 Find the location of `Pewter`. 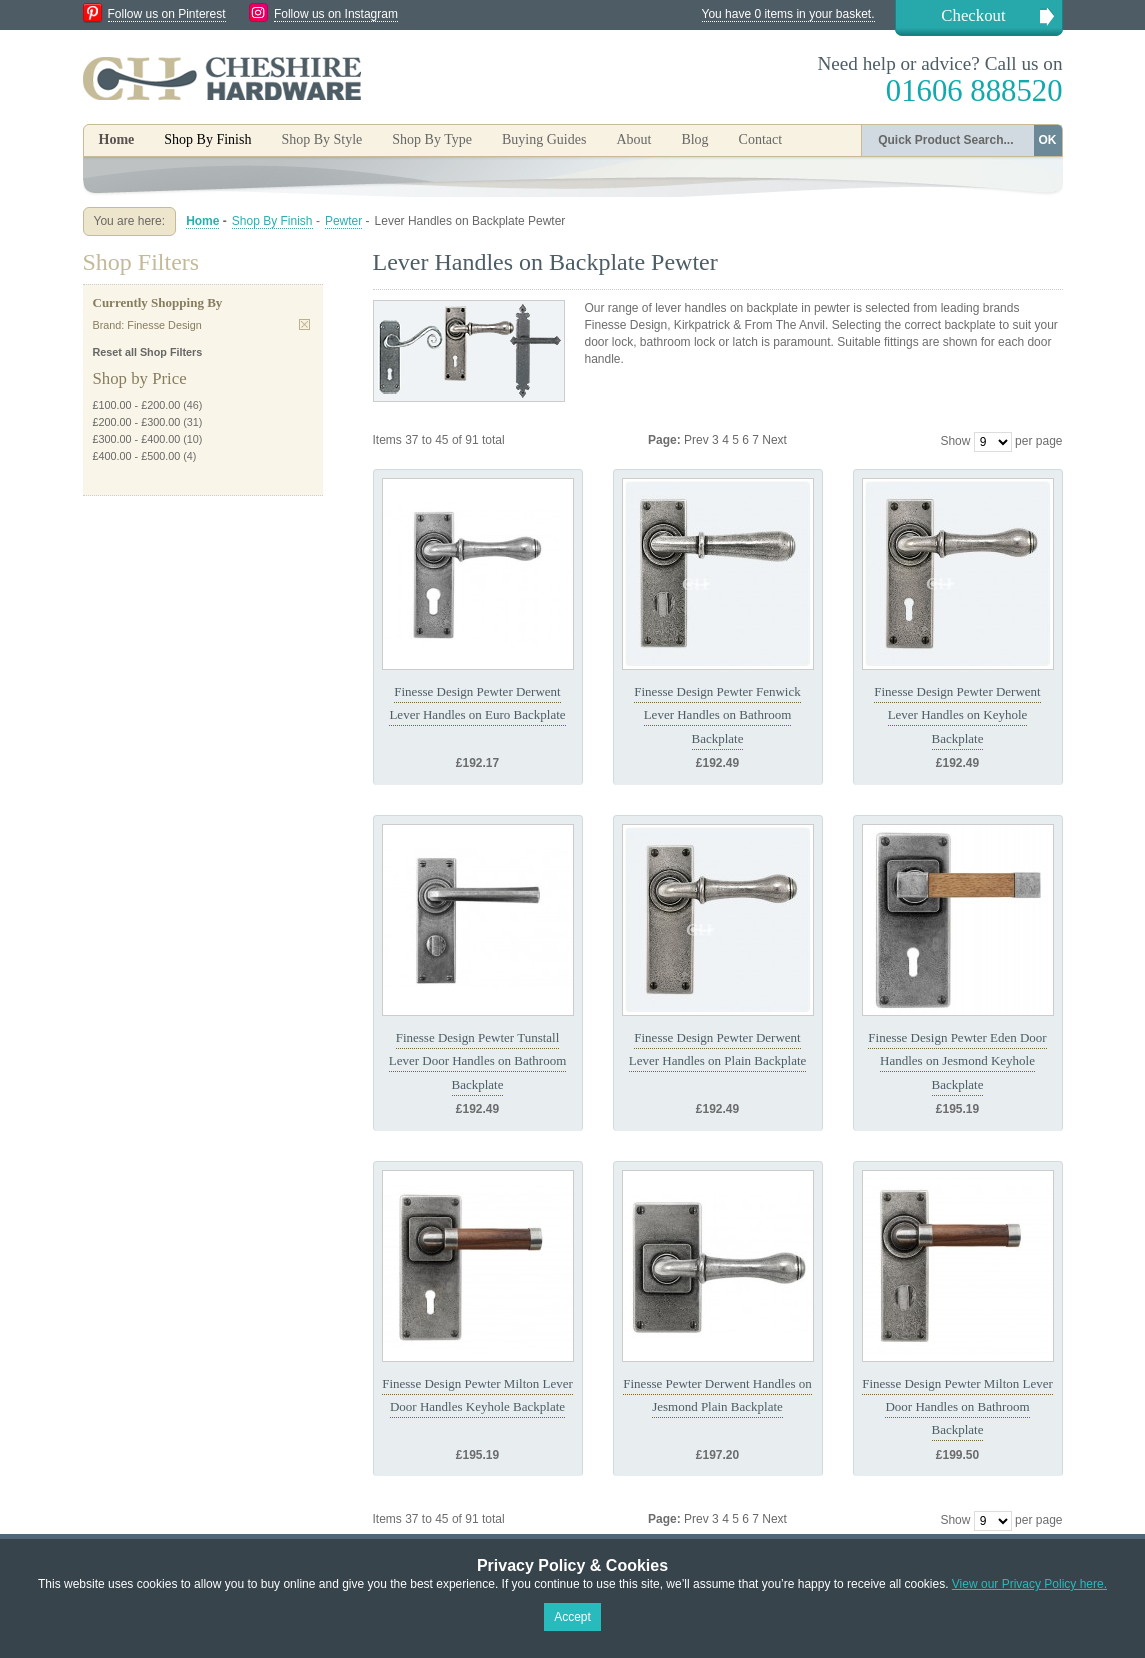

Pewter is located at coordinates (343, 221).